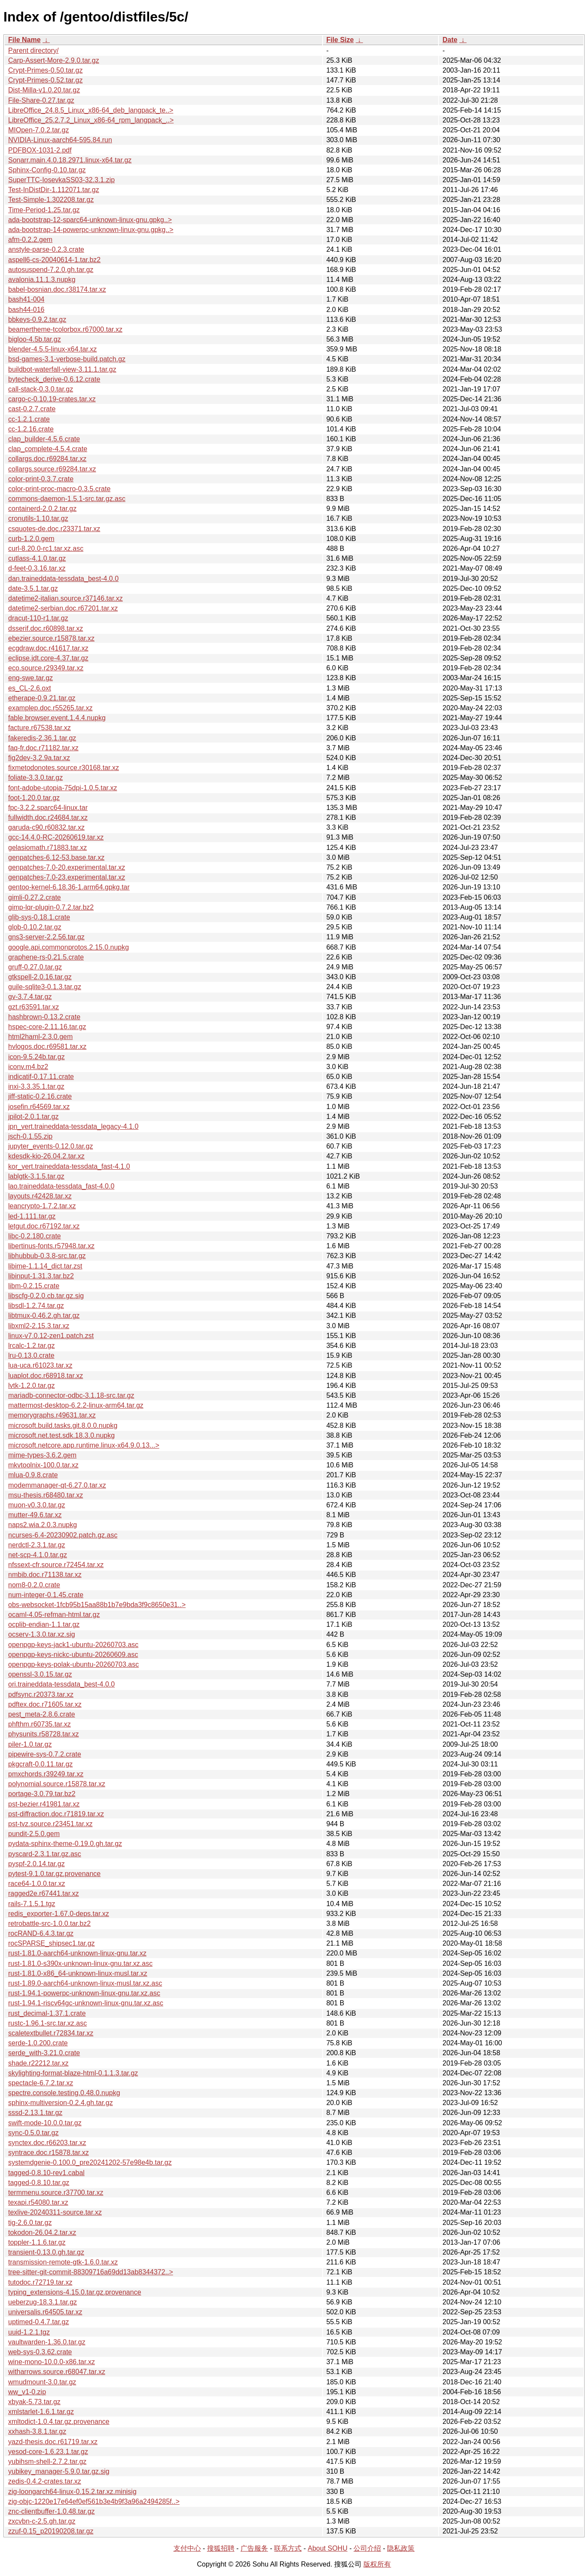 The height and width of the screenshot is (2576, 588). What do you see at coordinates (40, 150) in the screenshot?
I see `PDFBOX-1031-2.pdf` at bounding box center [40, 150].